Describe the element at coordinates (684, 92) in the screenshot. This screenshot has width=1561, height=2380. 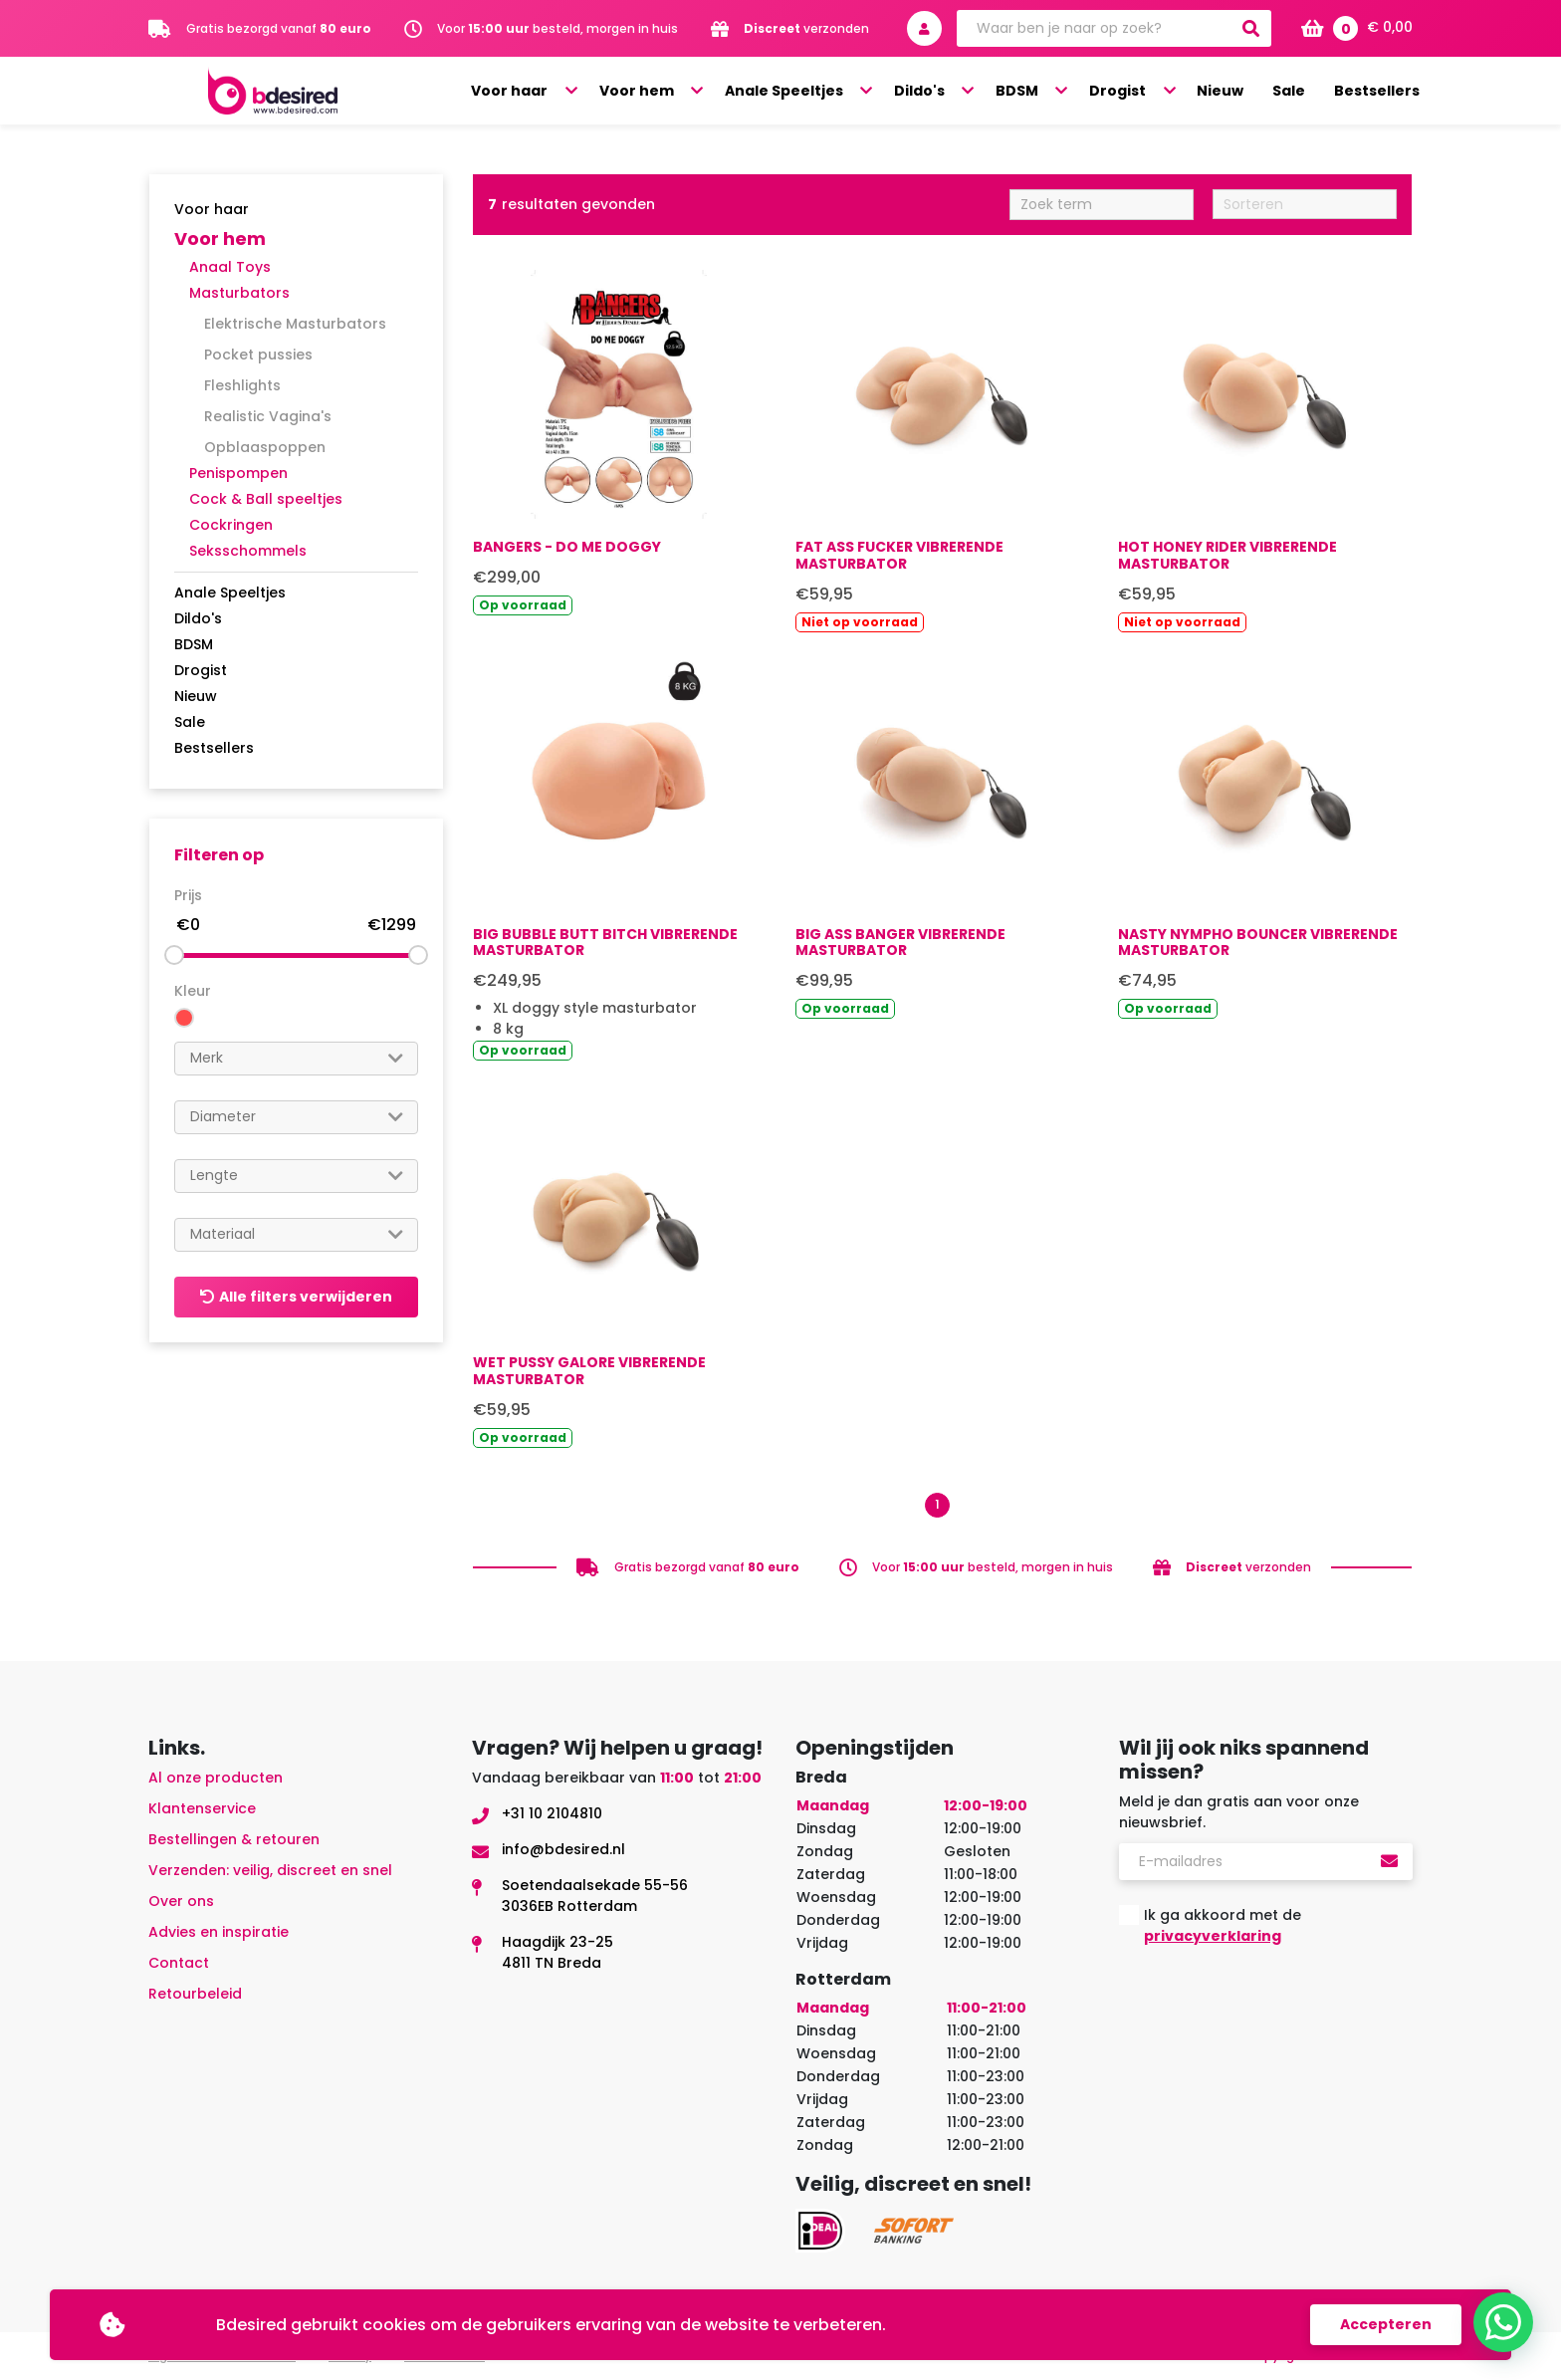
I see `Voor hem` at that location.